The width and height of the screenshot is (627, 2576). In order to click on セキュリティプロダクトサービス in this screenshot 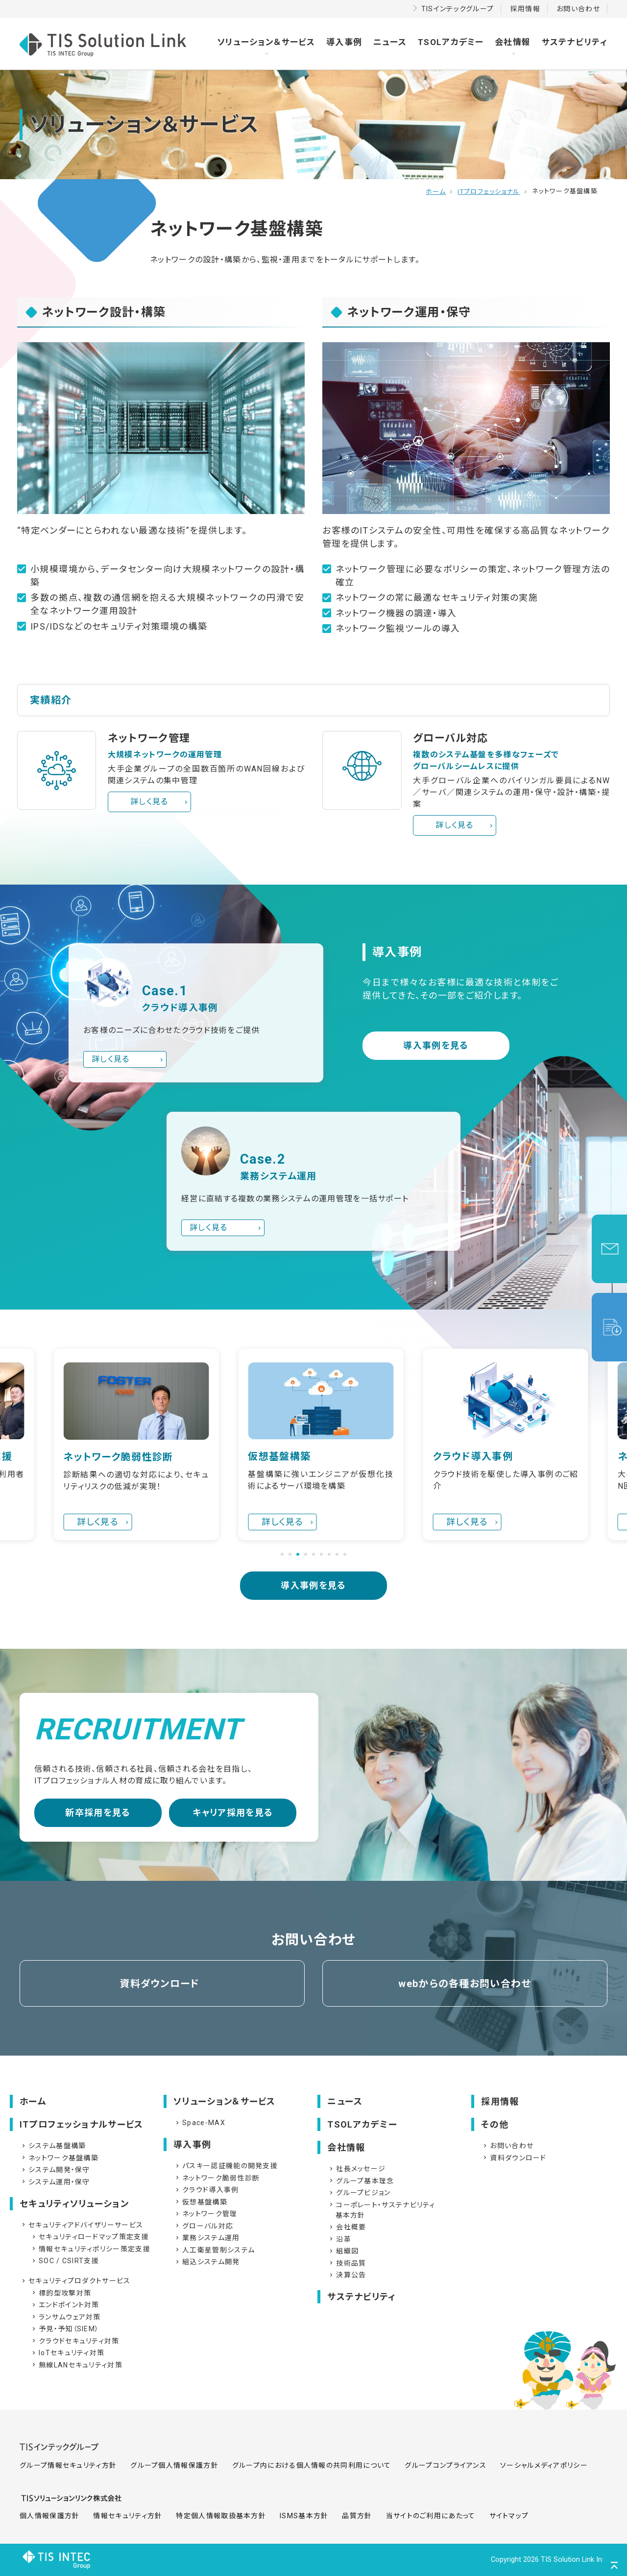, I will do `click(75, 2281)`.